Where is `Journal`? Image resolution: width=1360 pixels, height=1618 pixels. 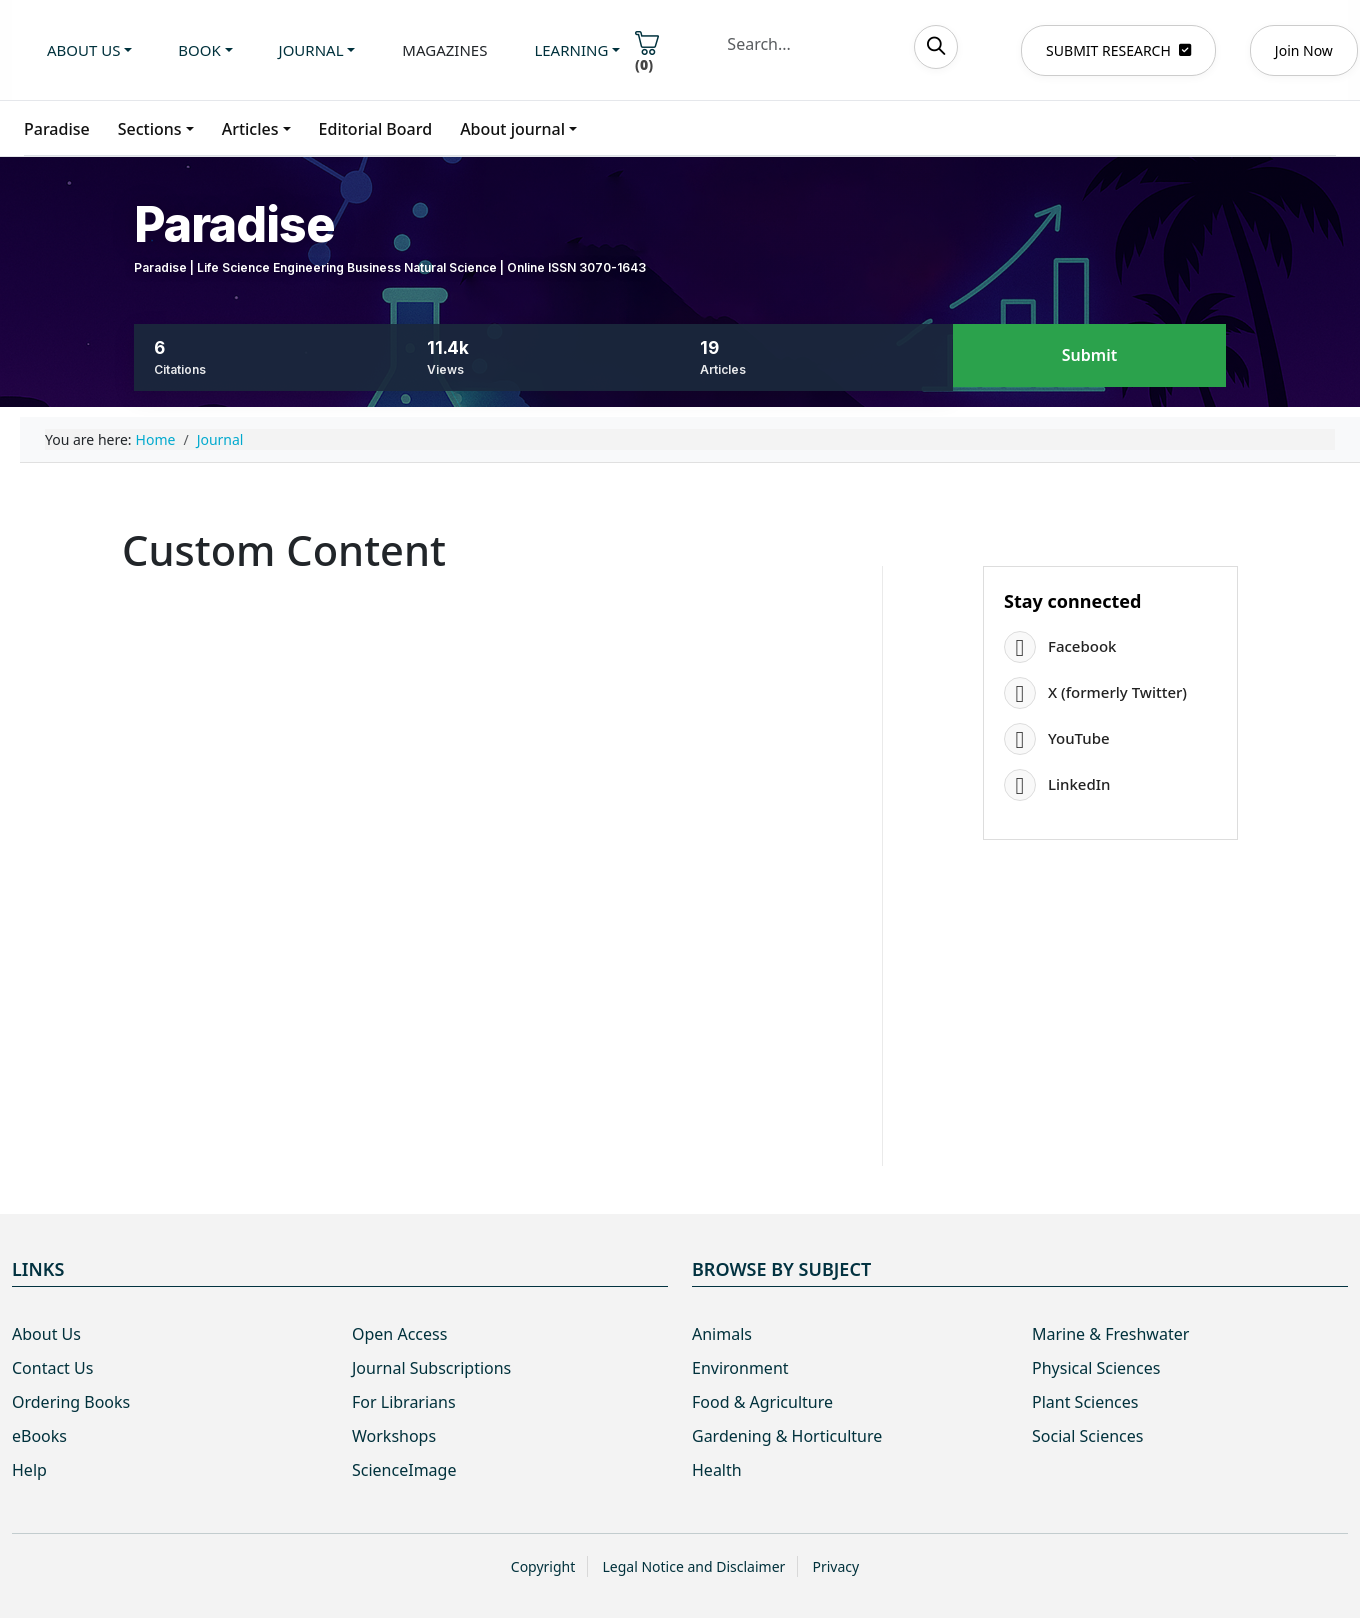
Journal is located at coordinates (220, 439).